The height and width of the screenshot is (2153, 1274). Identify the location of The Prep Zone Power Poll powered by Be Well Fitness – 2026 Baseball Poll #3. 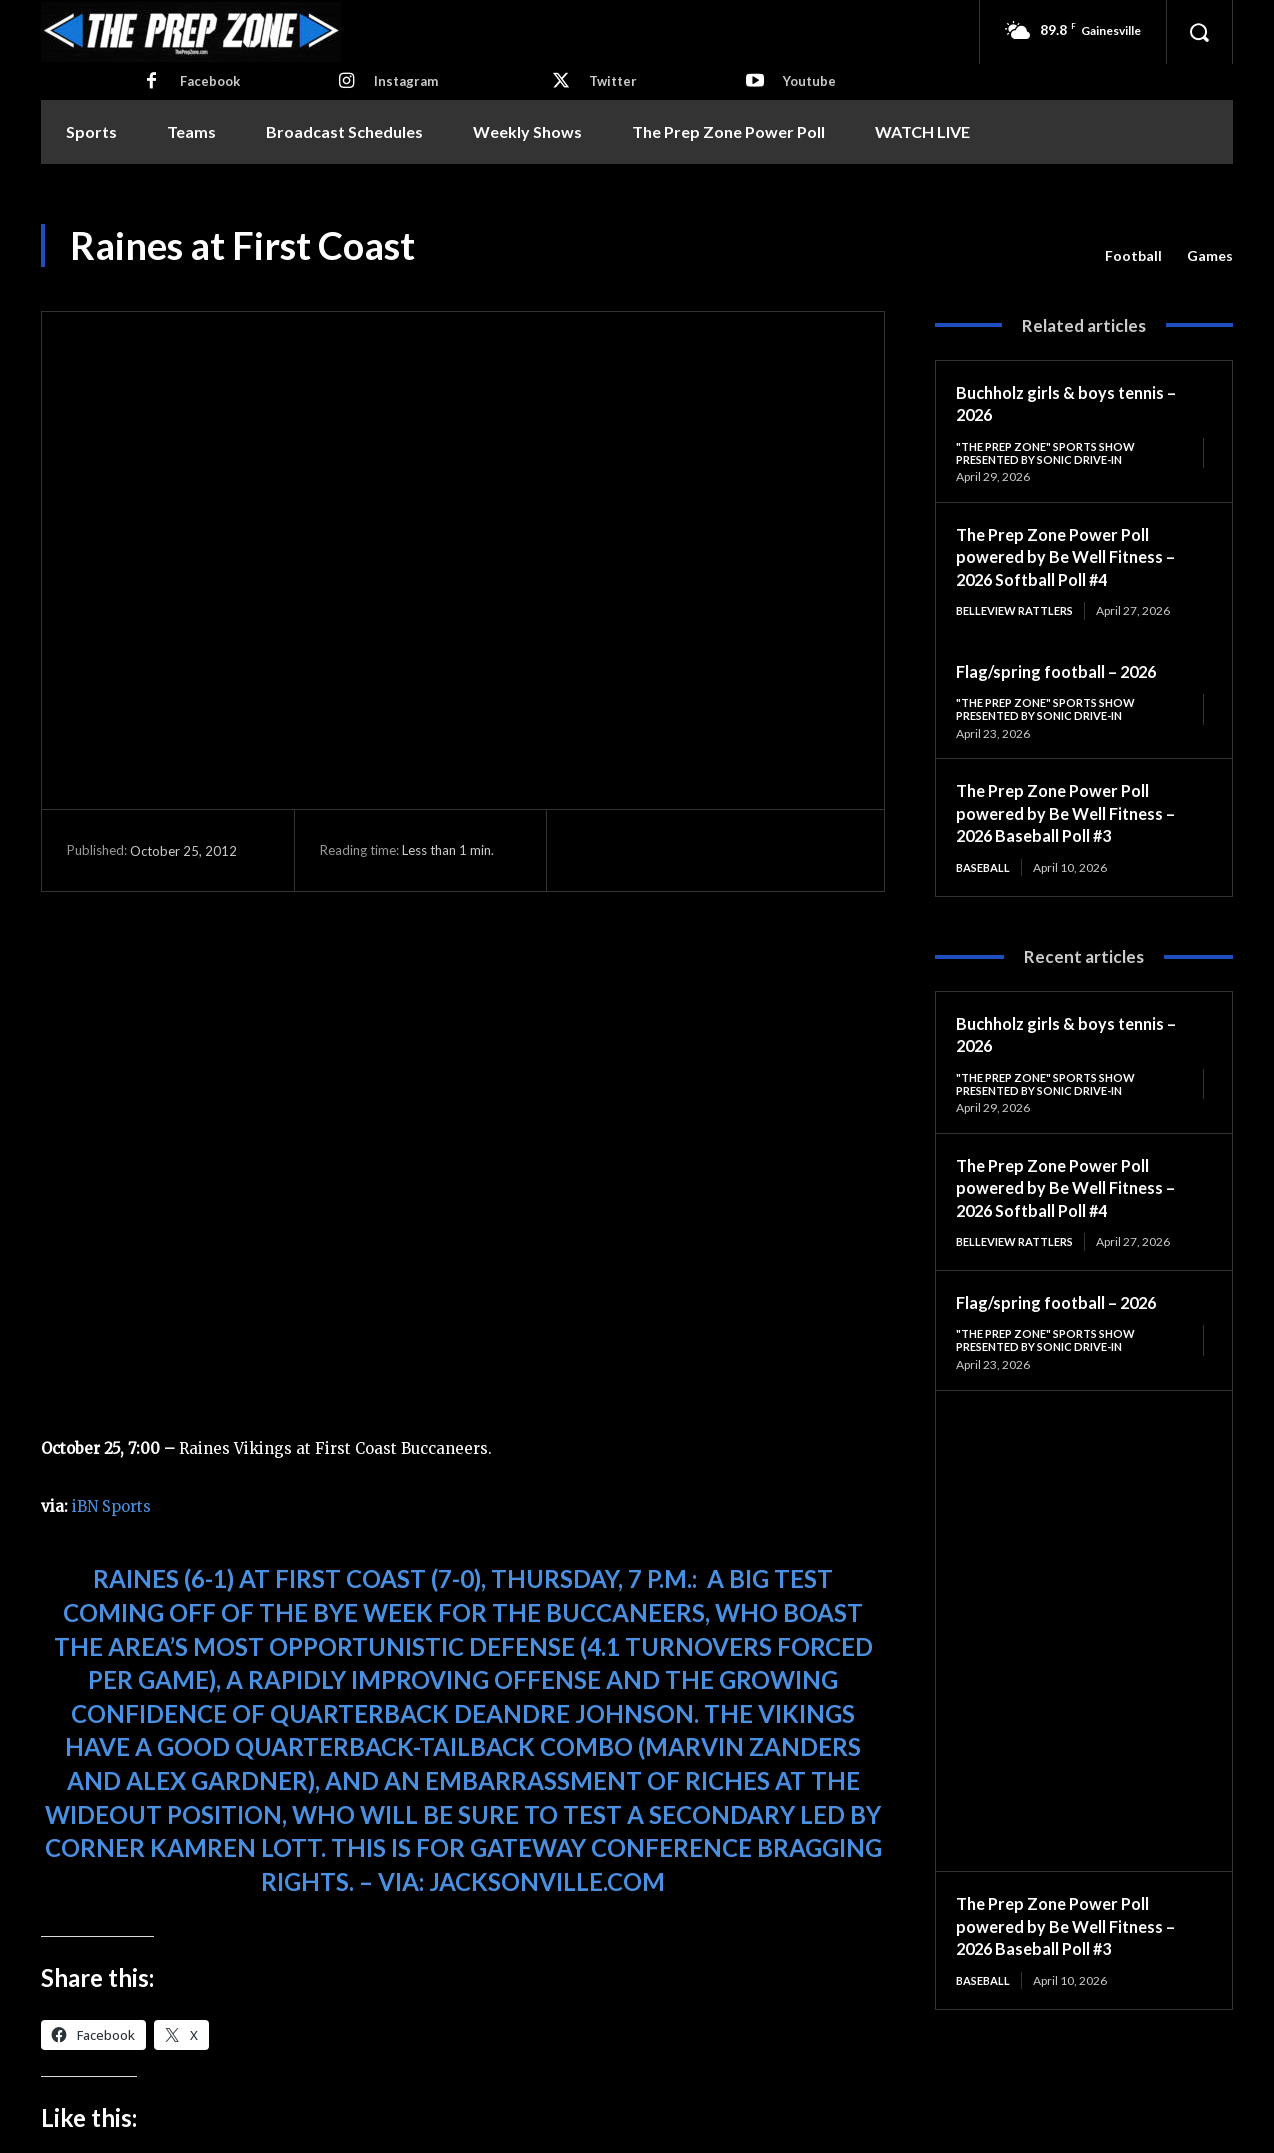
(1074, 818).